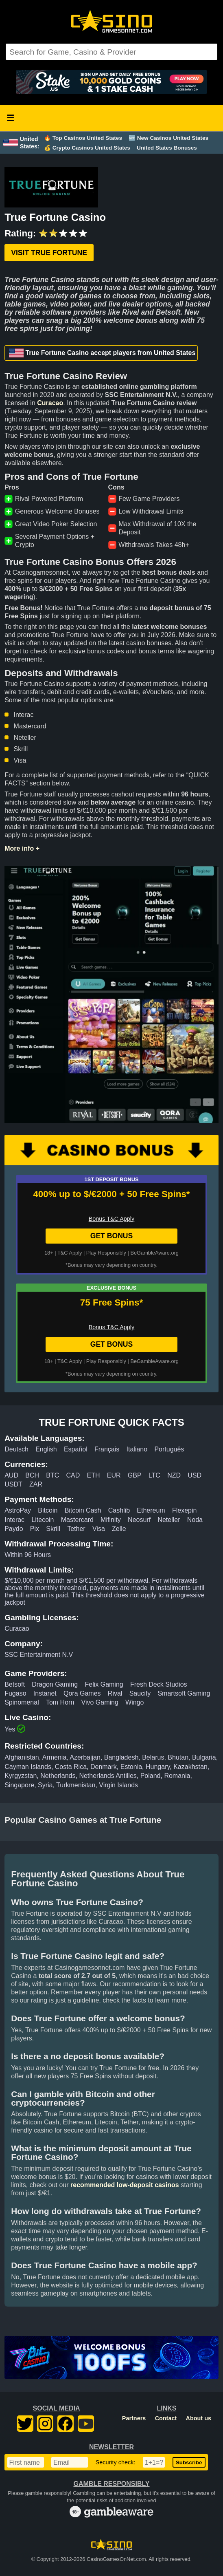 This screenshot has width=223, height=2576. What do you see at coordinates (154, 1253) in the screenshot?
I see `BeGambleAware.org` at bounding box center [154, 1253].